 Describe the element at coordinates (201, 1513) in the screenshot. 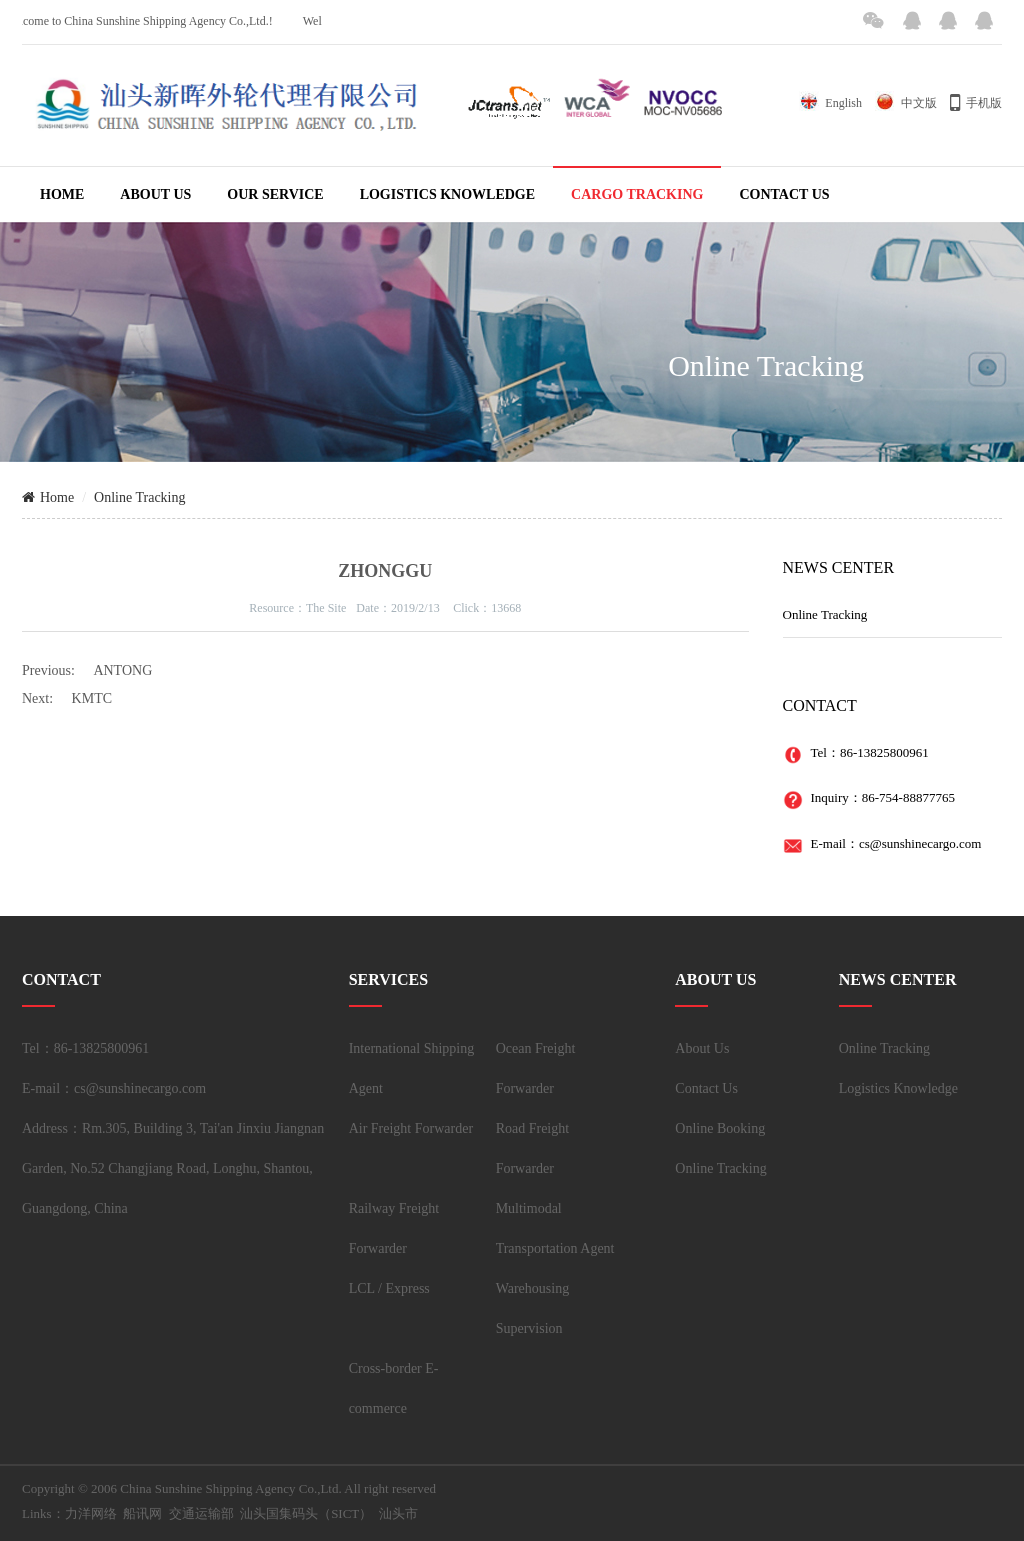

I see `交通运输部` at that location.